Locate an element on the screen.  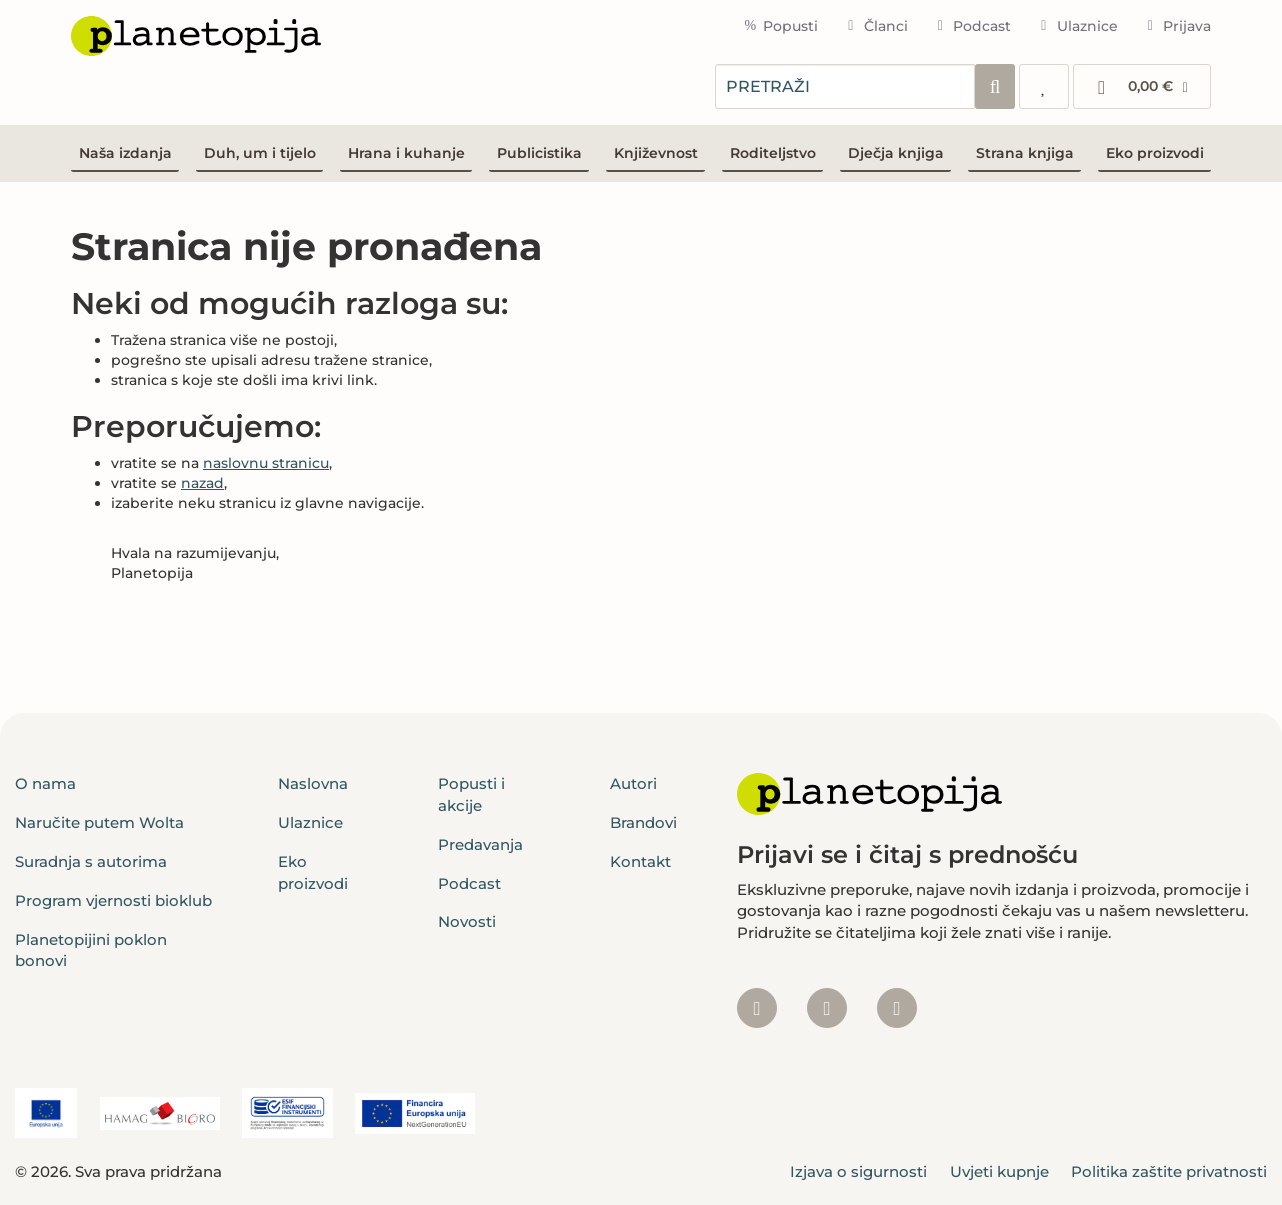
Književnost is located at coordinates (656, 153).